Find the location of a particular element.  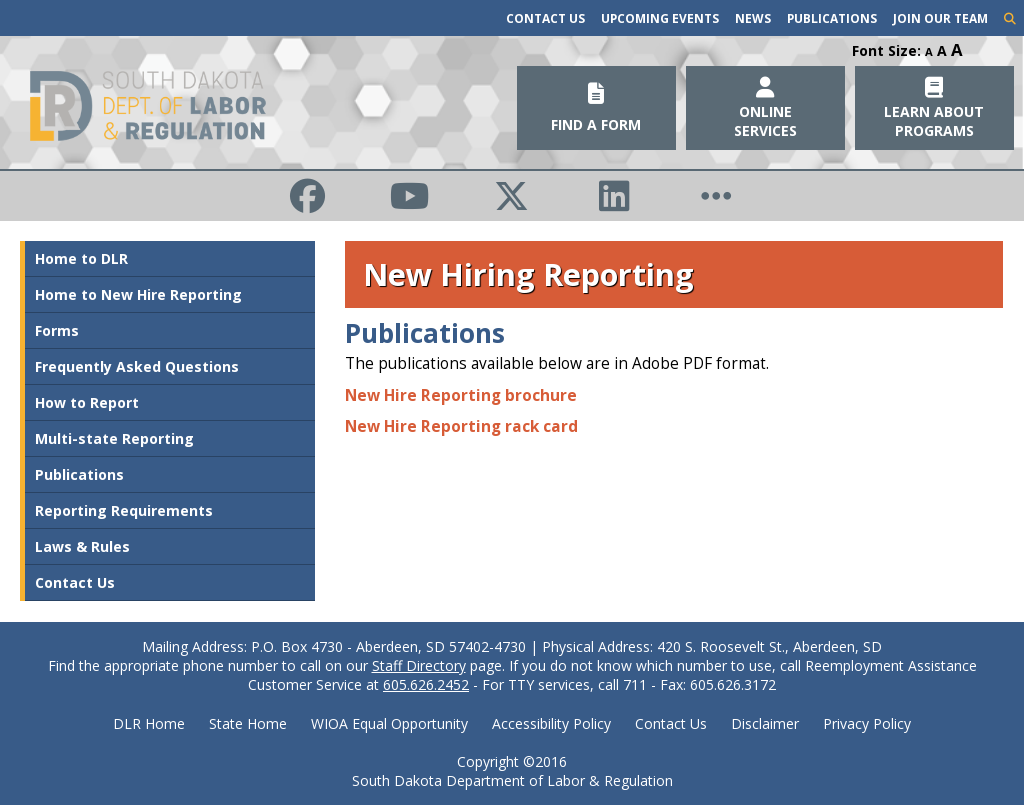

Staff Directory is located at coordinates (419, 665).